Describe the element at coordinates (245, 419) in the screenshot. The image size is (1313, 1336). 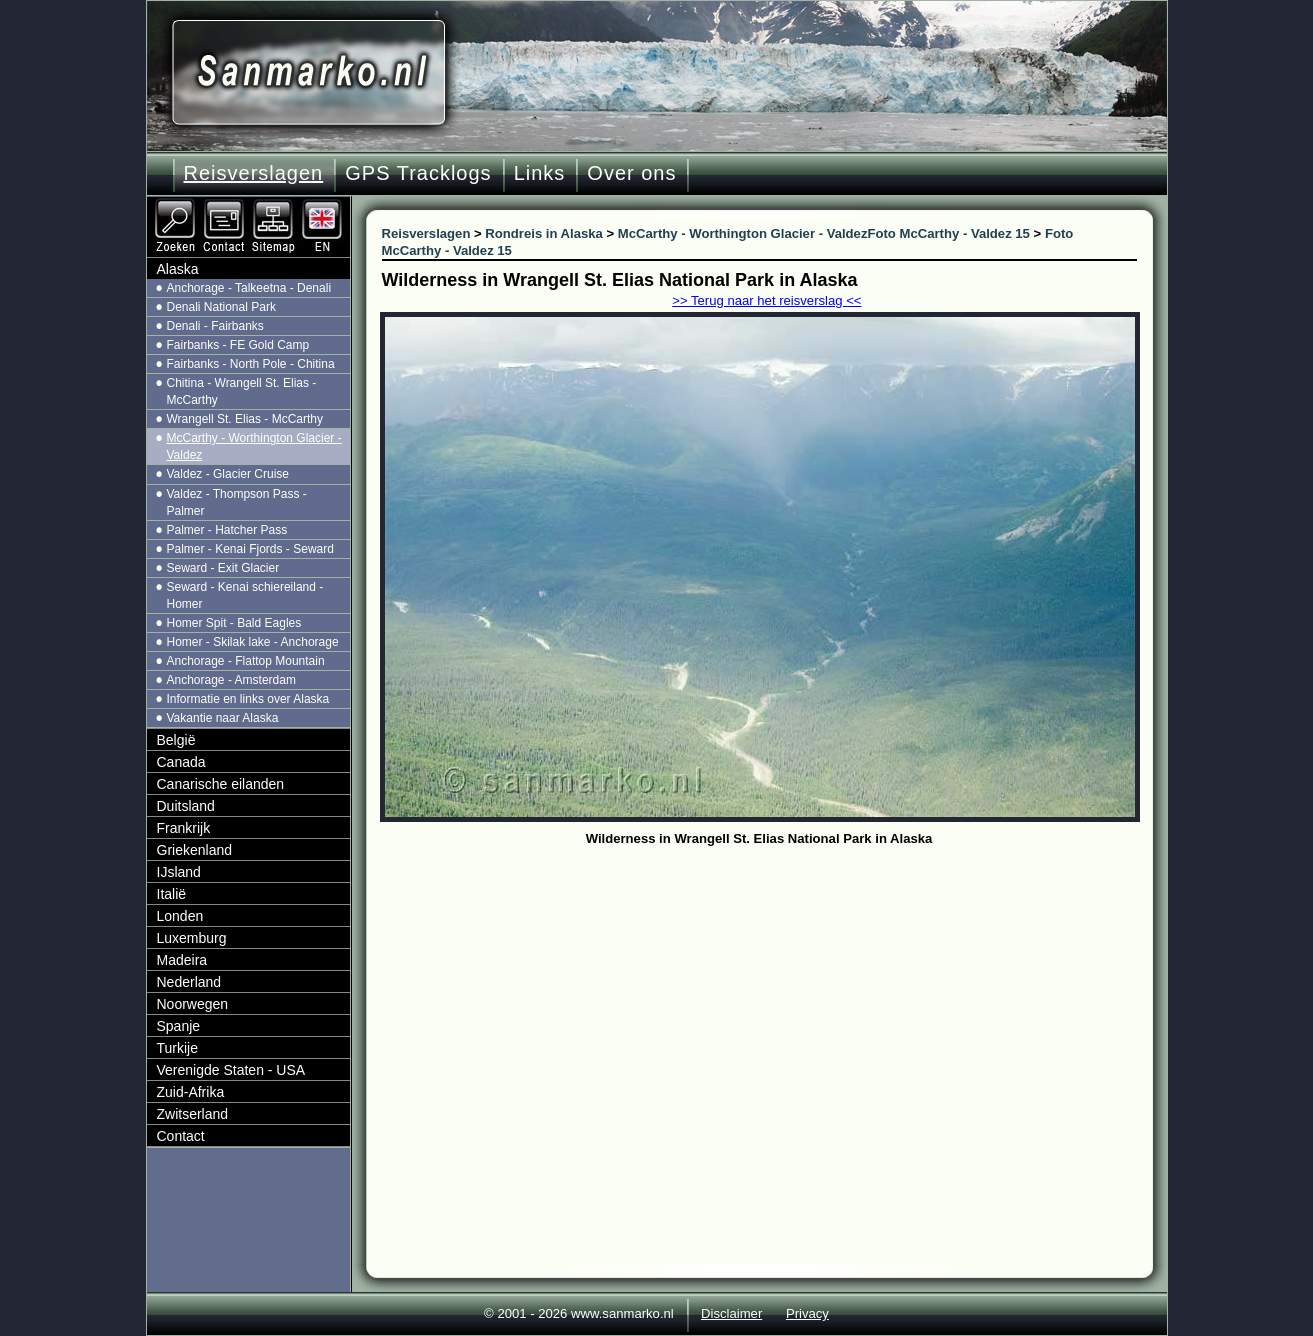
I see `Wrangell St. Elias - McCarthy` at that location.